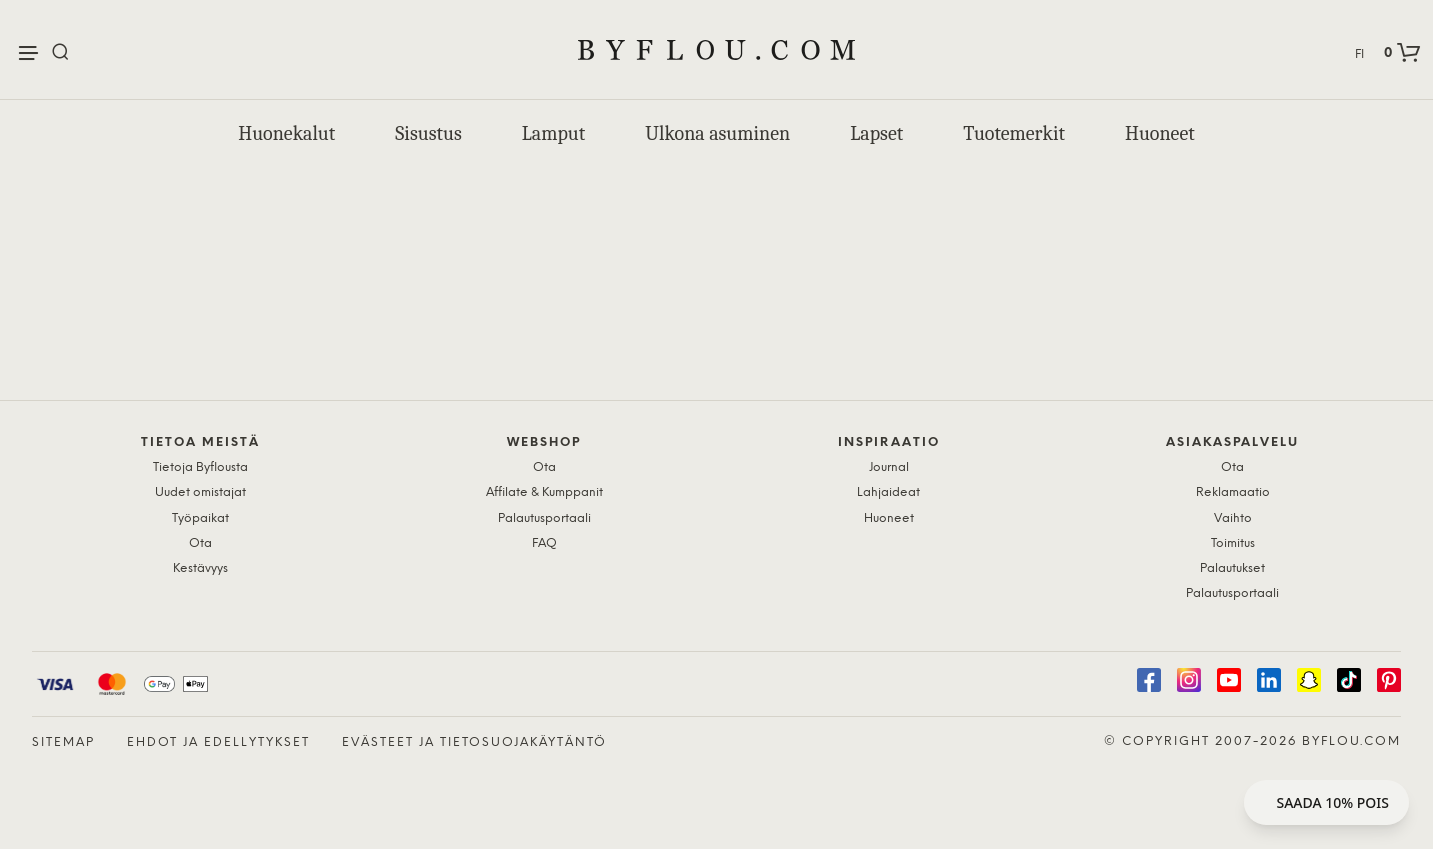  Describe the element at coordinates (717, 133) in the screenshot. I see `Ulkona asuminen` at that location.